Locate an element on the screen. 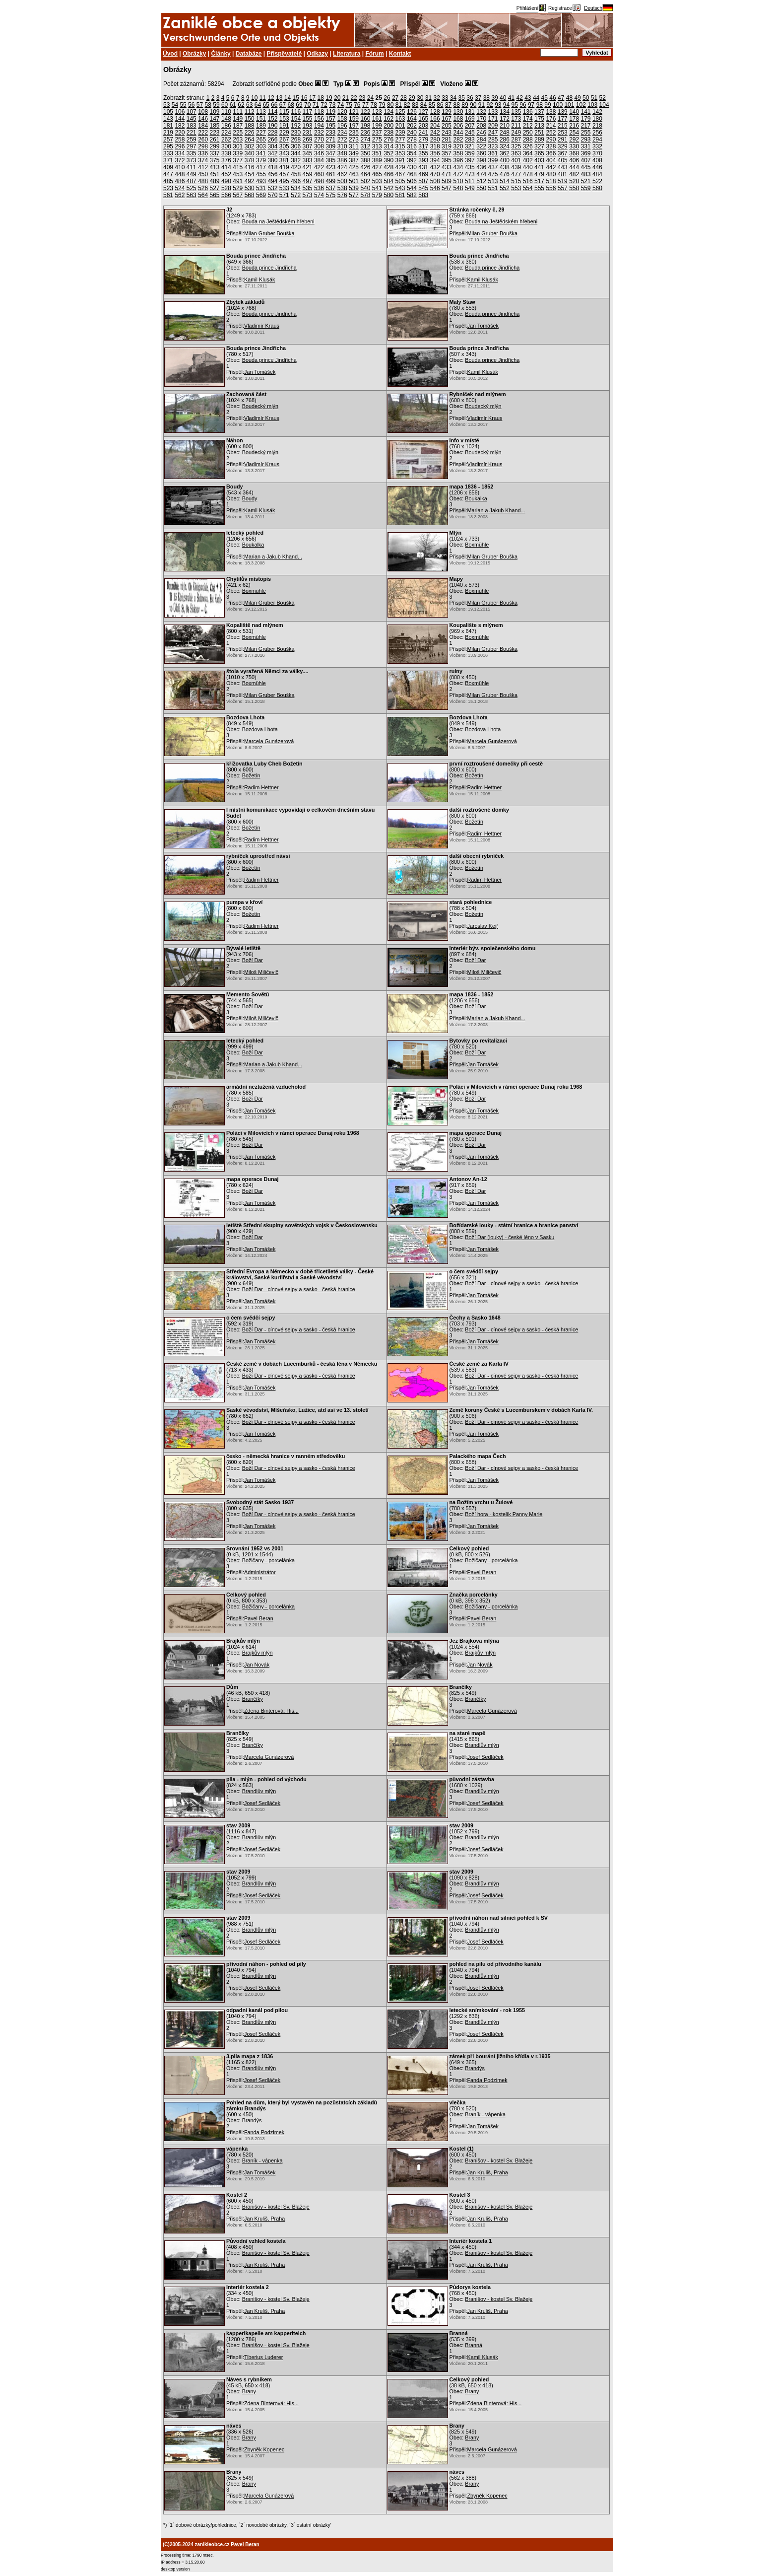 Image resolution: width=774 pixels, height=2576 pixels. 292 is located at coordinates (574, 139).